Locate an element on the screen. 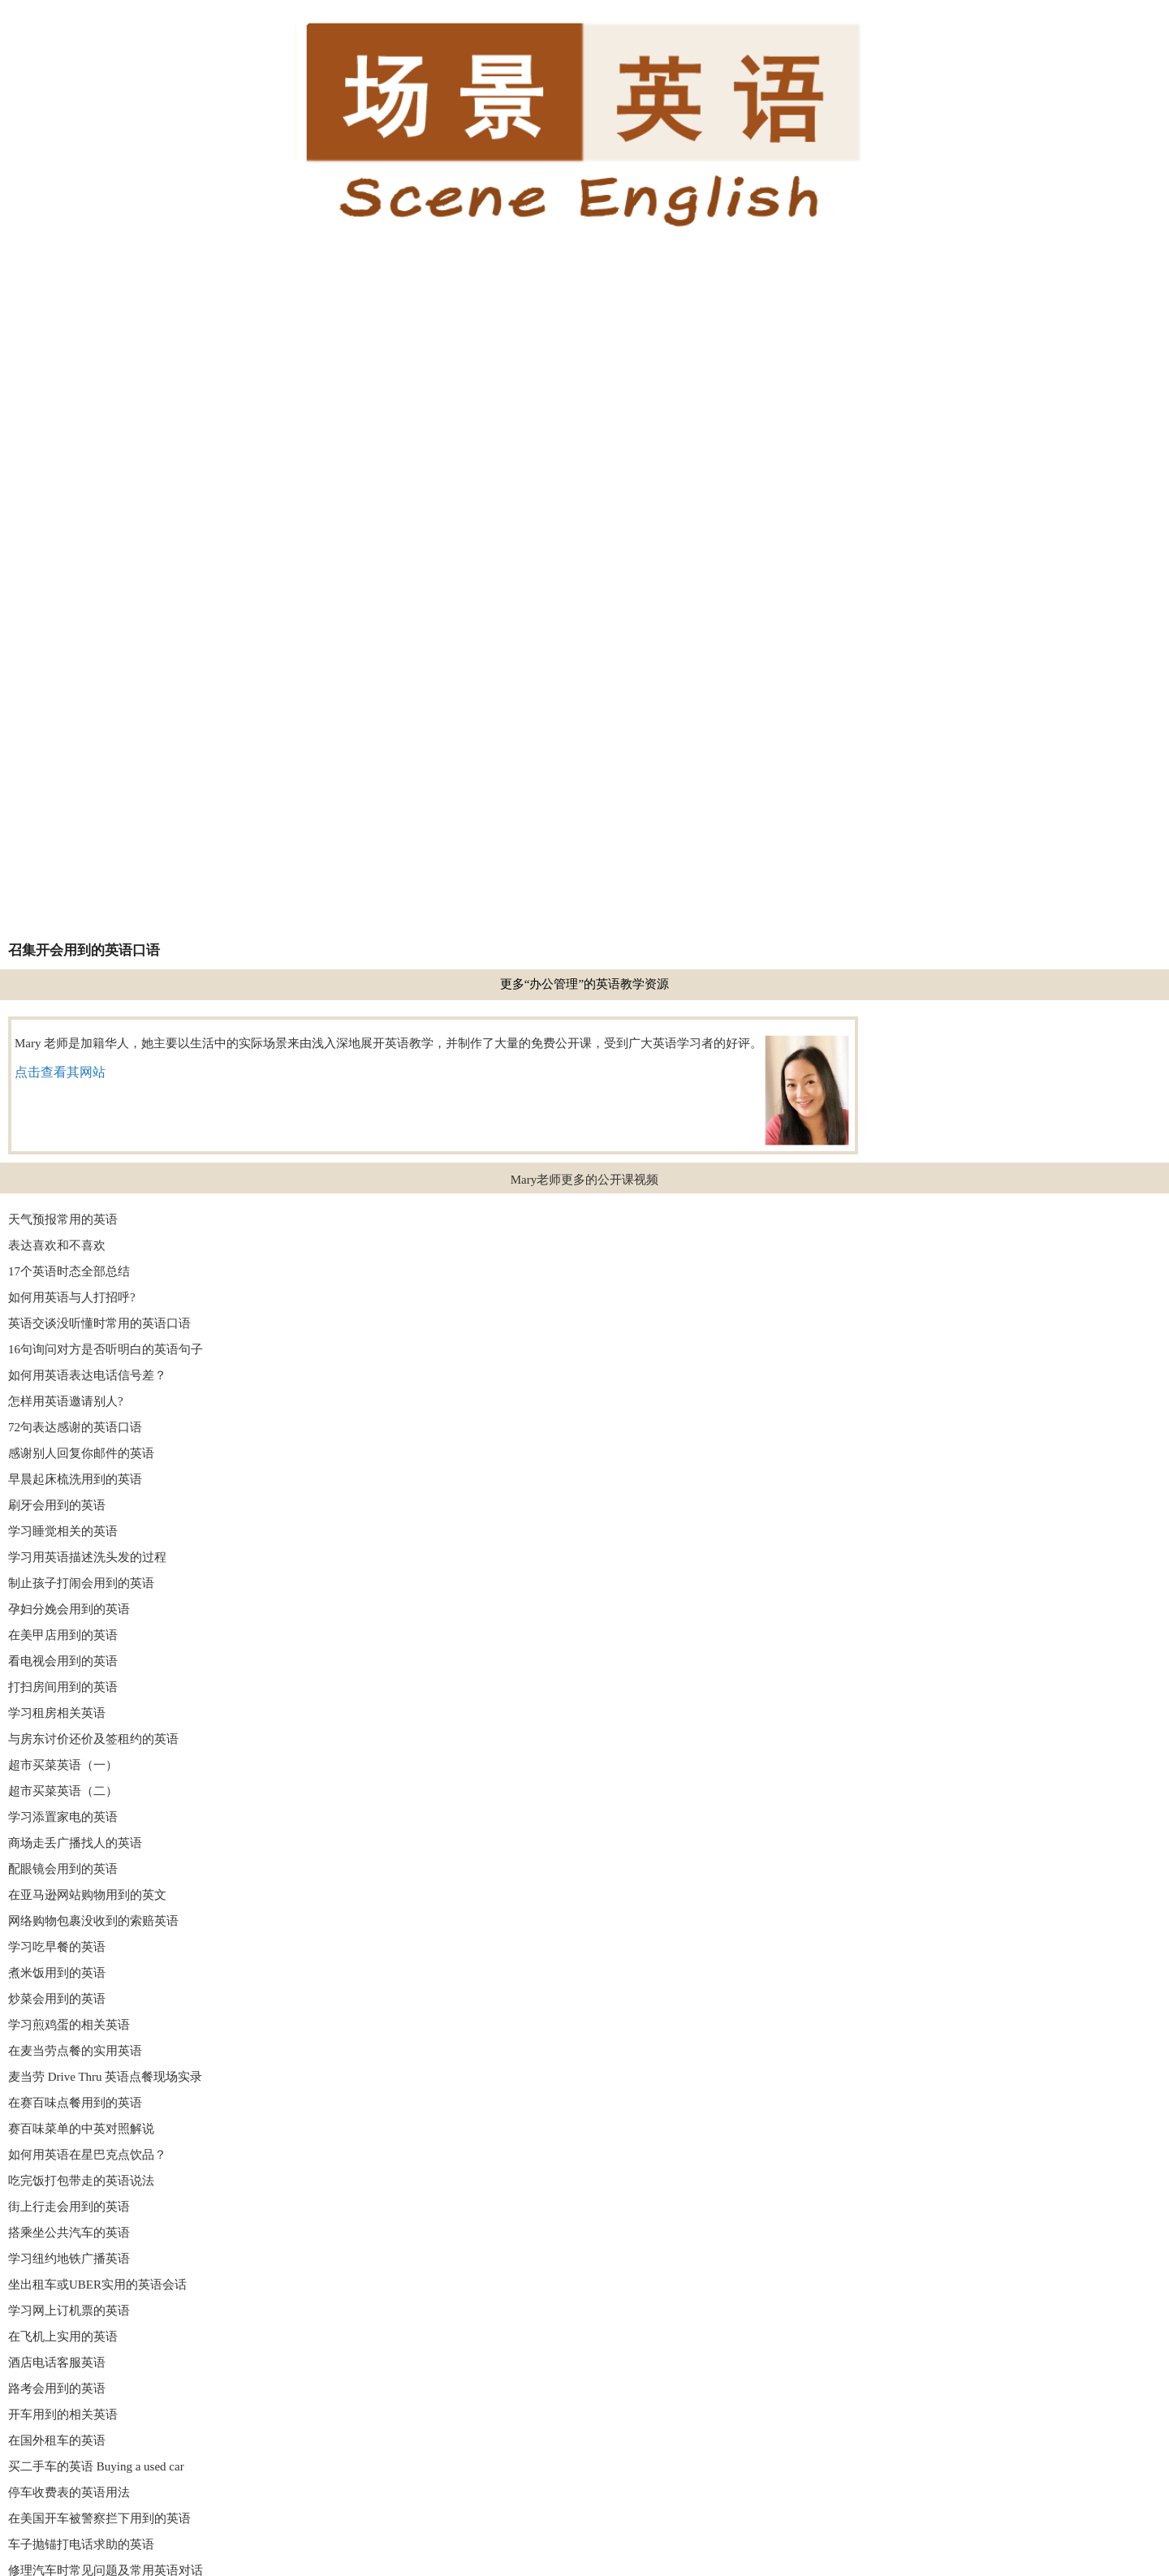 The width and height of the screenshot is (1169, 2576). 酒店电话客服英语 is located at coordinates (57, 2362).